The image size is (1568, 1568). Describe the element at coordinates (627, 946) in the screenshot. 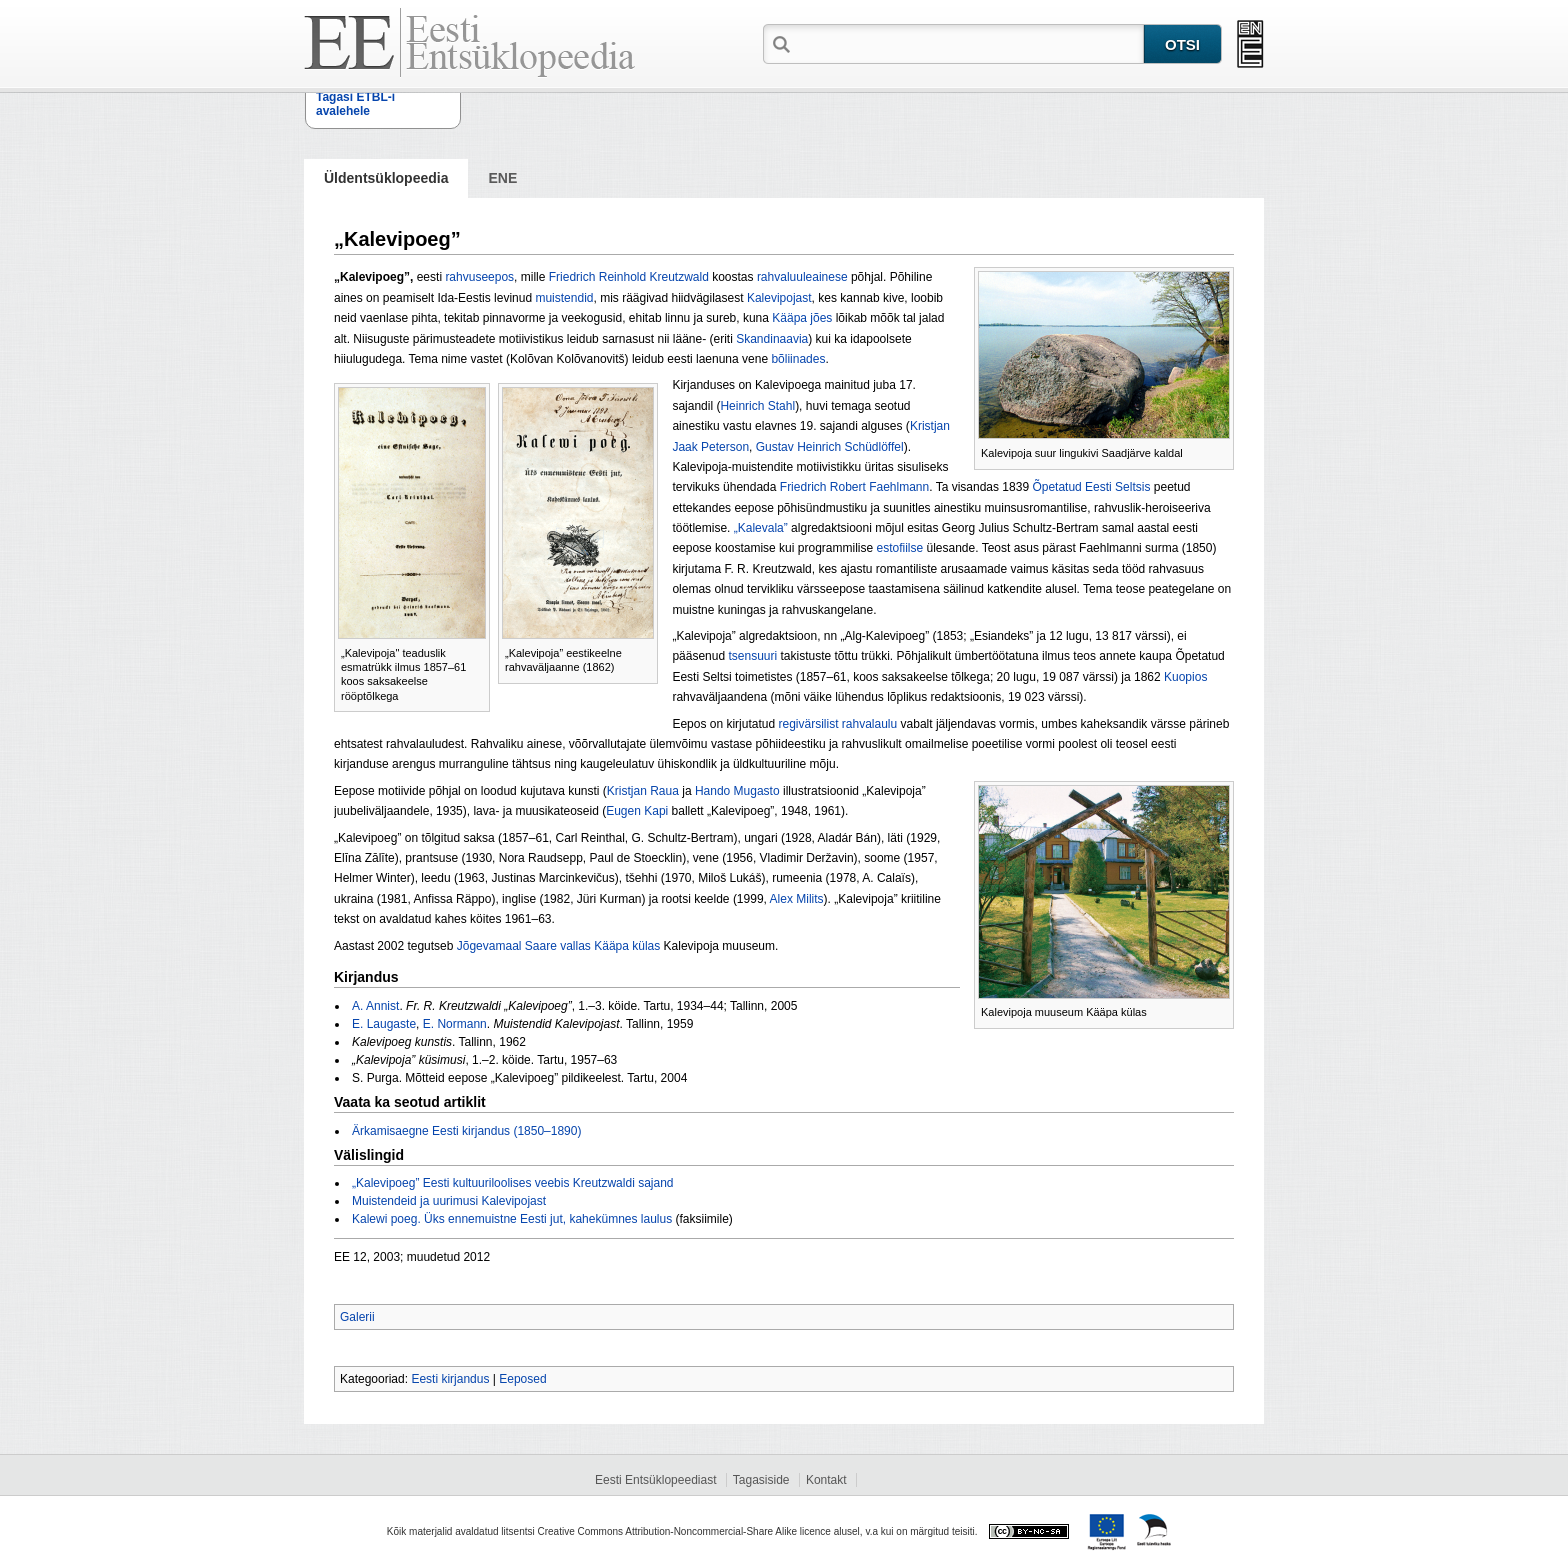

I see `Kääpa külas` at that location.